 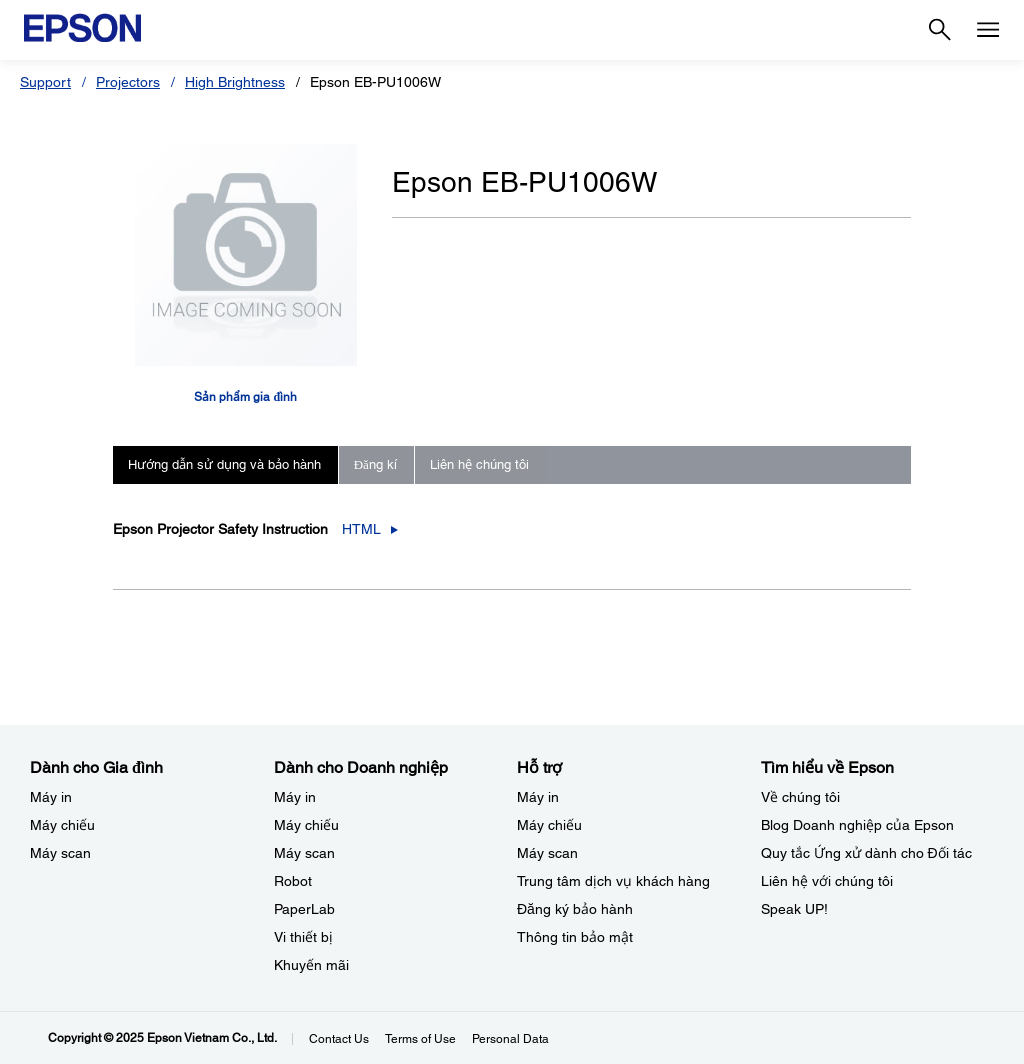 What do you see at coordinates (306, 825) in the screenshot?
I see `Máy chiếu [Dành cho Doanh nghiệp​My chiu]` at bounding box center [306, 825].